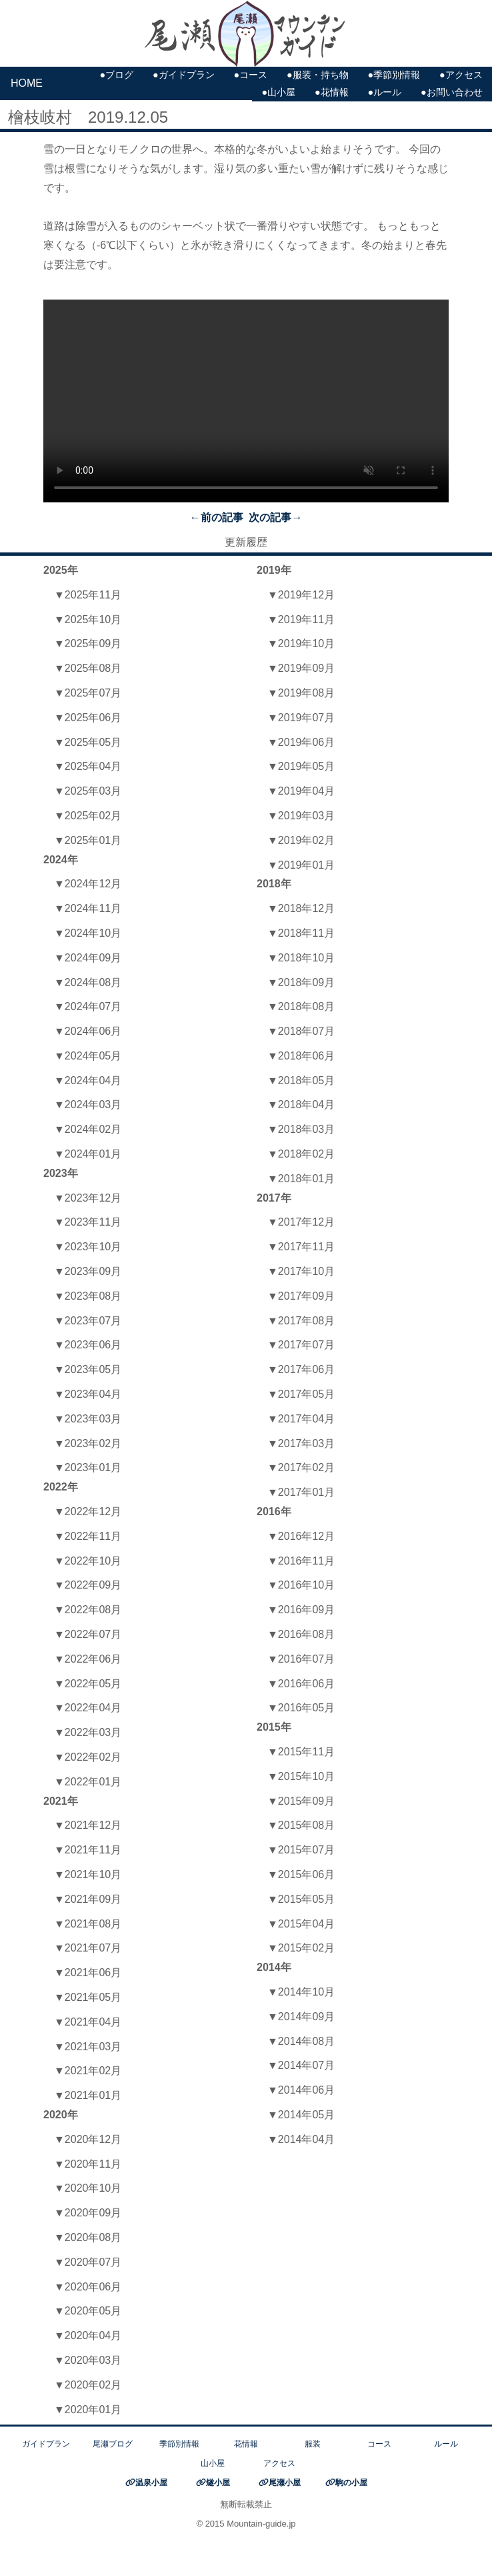 This screenshot has height=2576, width=492. What do you see at coordinates (301, 1585) in the screenshot?
I see `▼2016年10月` at bounding box center [301, 1585].